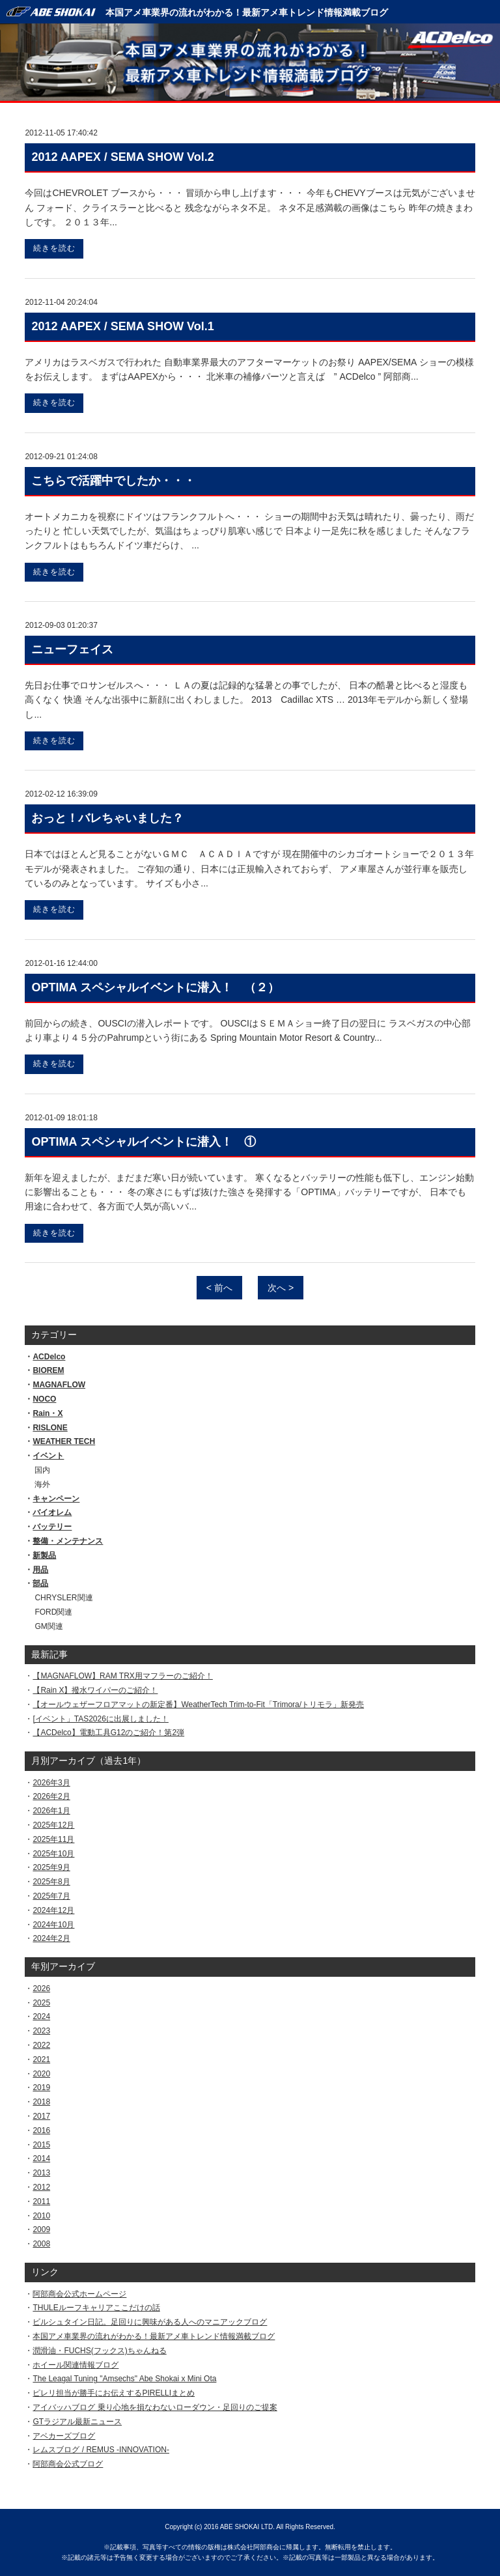 Image resolution: width=500 pixels, height=2576 pixels. Describe the element at coordinates (68, 1541) in the screenshot. I see `整備・メンテナンス` at that location.